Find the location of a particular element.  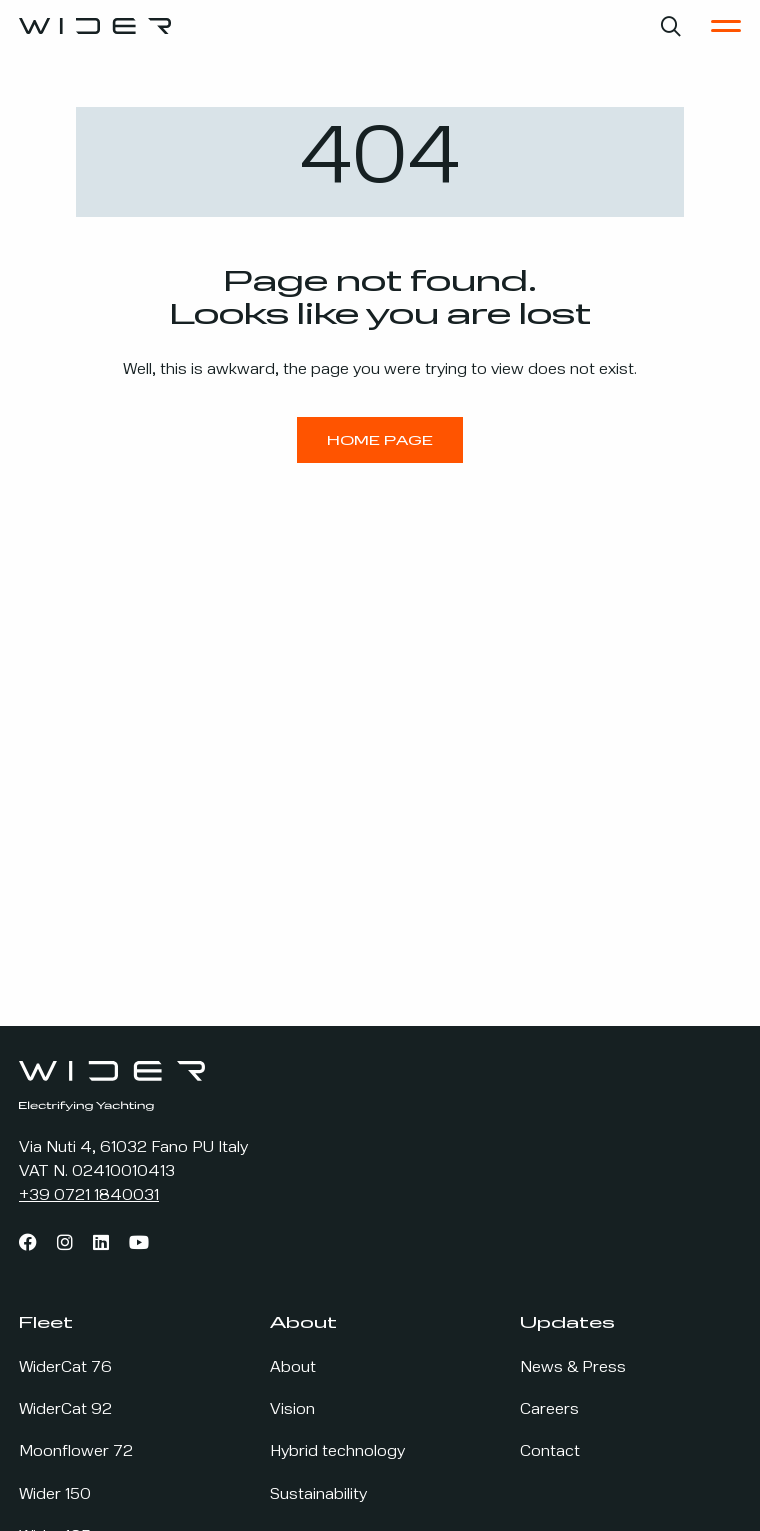

Vision is located at coordinates (292, 1410).